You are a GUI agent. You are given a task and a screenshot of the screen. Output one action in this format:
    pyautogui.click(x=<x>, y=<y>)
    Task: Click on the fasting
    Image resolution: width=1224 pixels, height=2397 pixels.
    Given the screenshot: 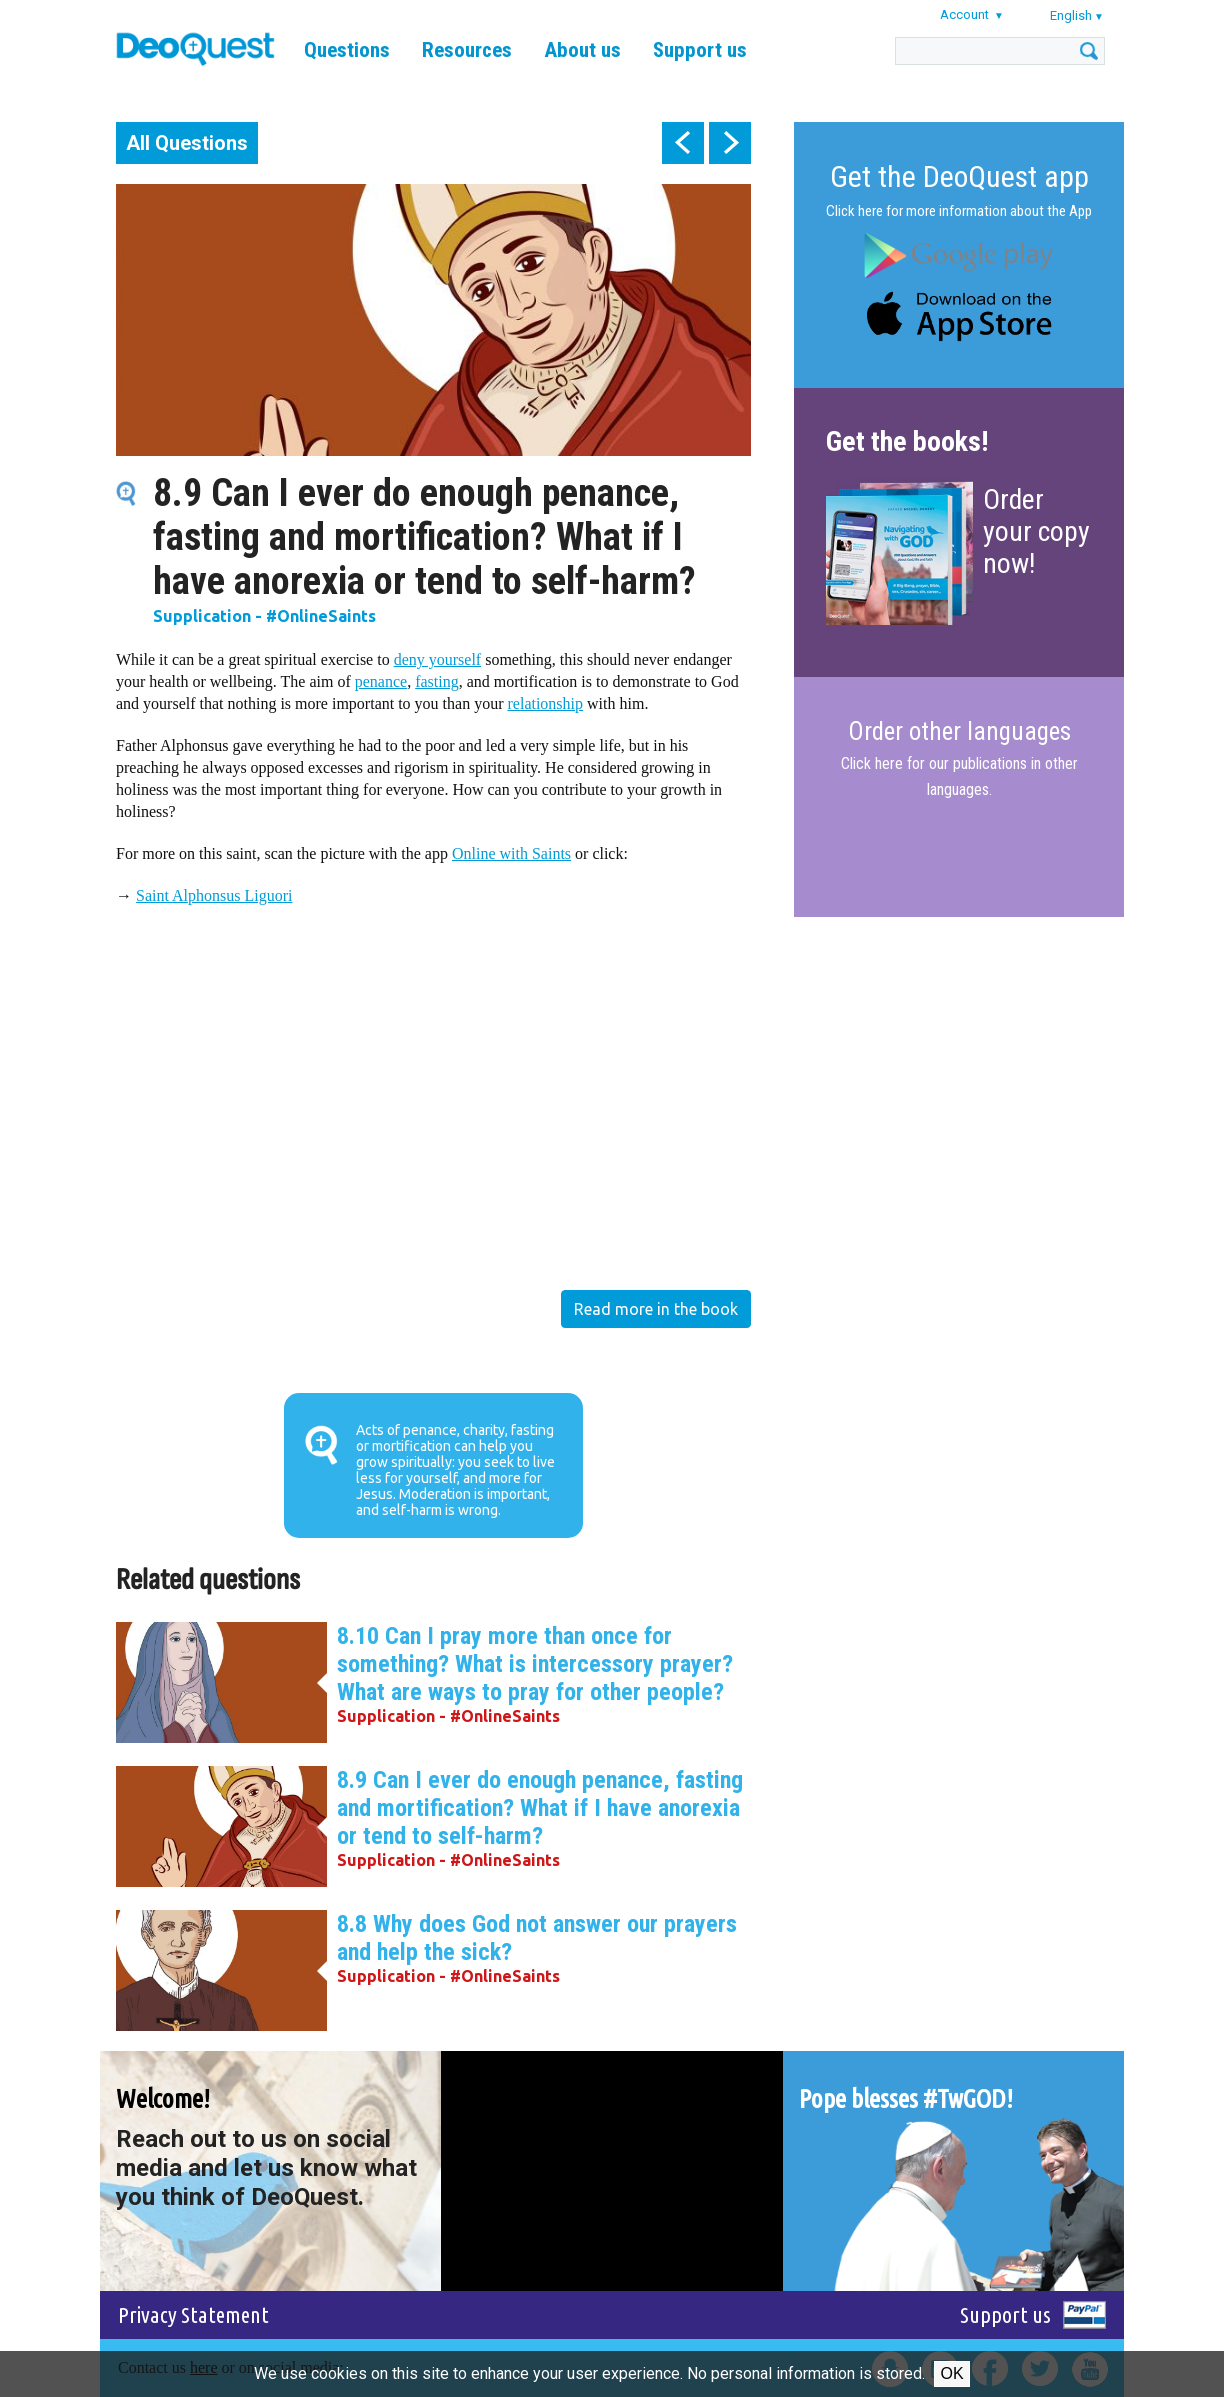 What is the action you would take?
    pyautogui.click(x=437, y=681)
    